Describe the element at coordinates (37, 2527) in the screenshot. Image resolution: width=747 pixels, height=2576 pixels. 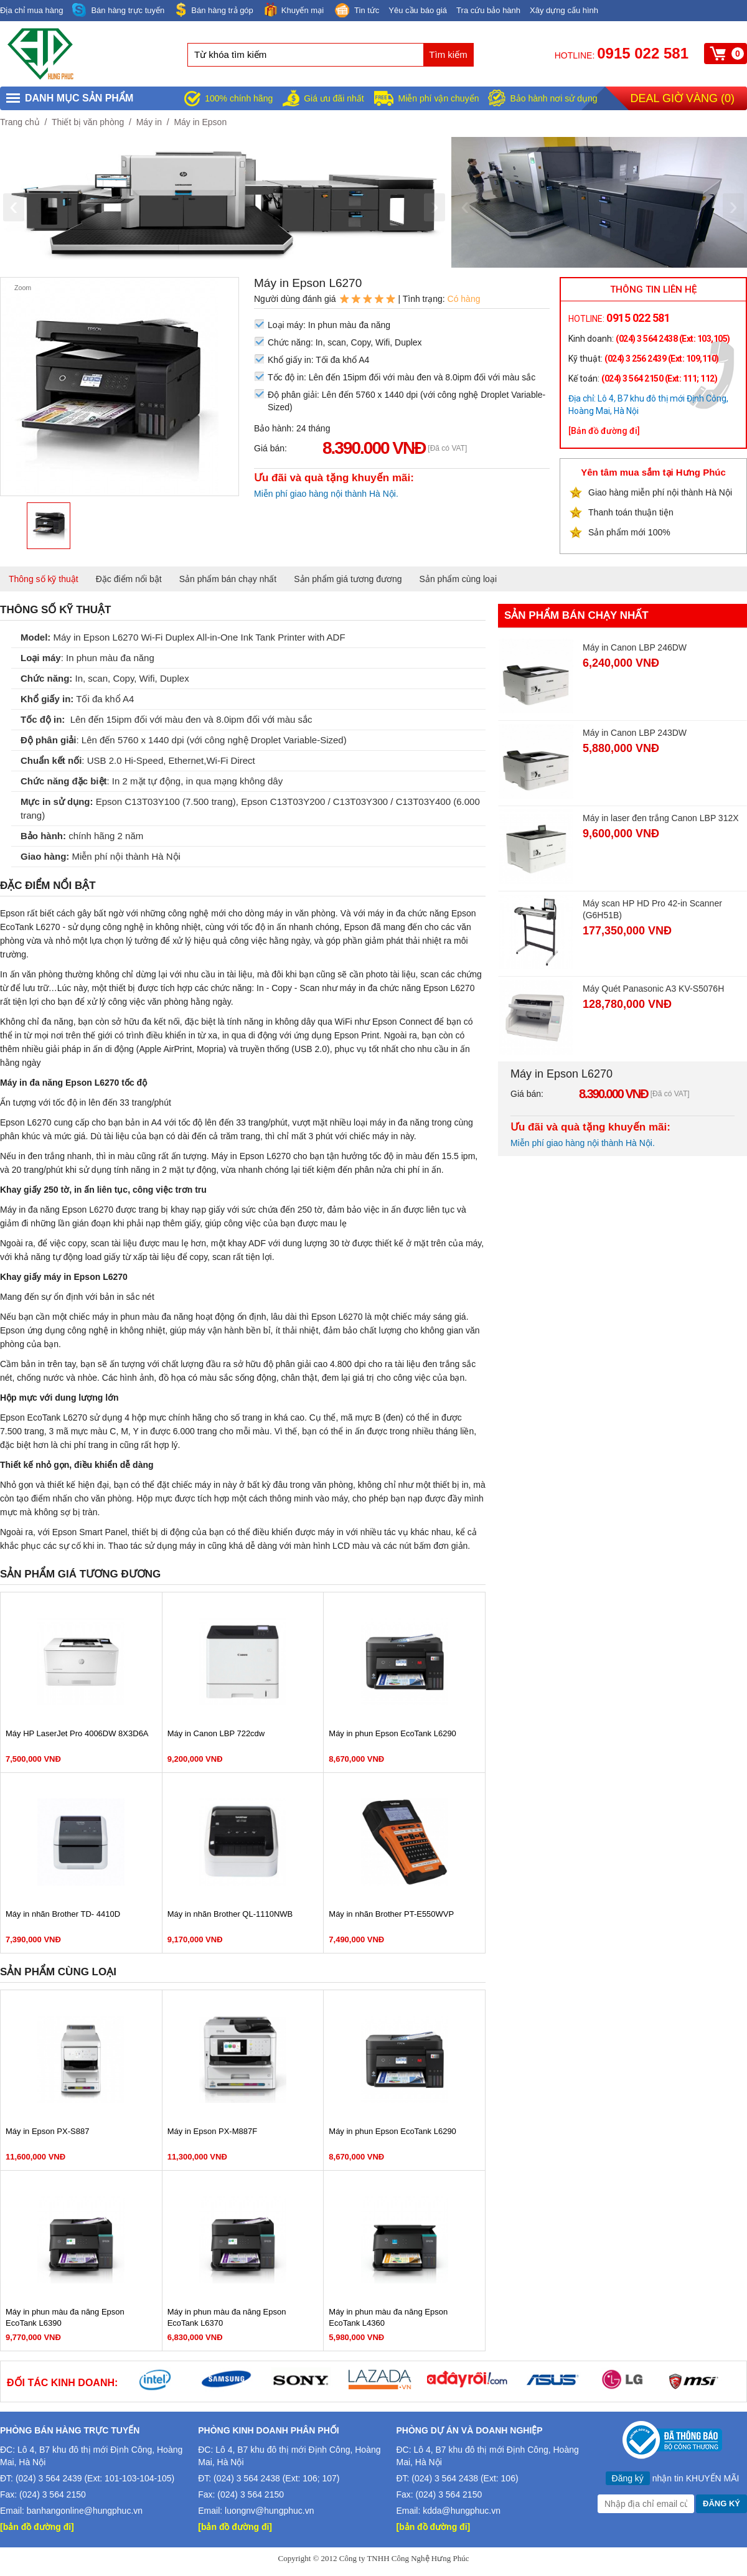
I see `[bản đồ đường đi]` at that location.